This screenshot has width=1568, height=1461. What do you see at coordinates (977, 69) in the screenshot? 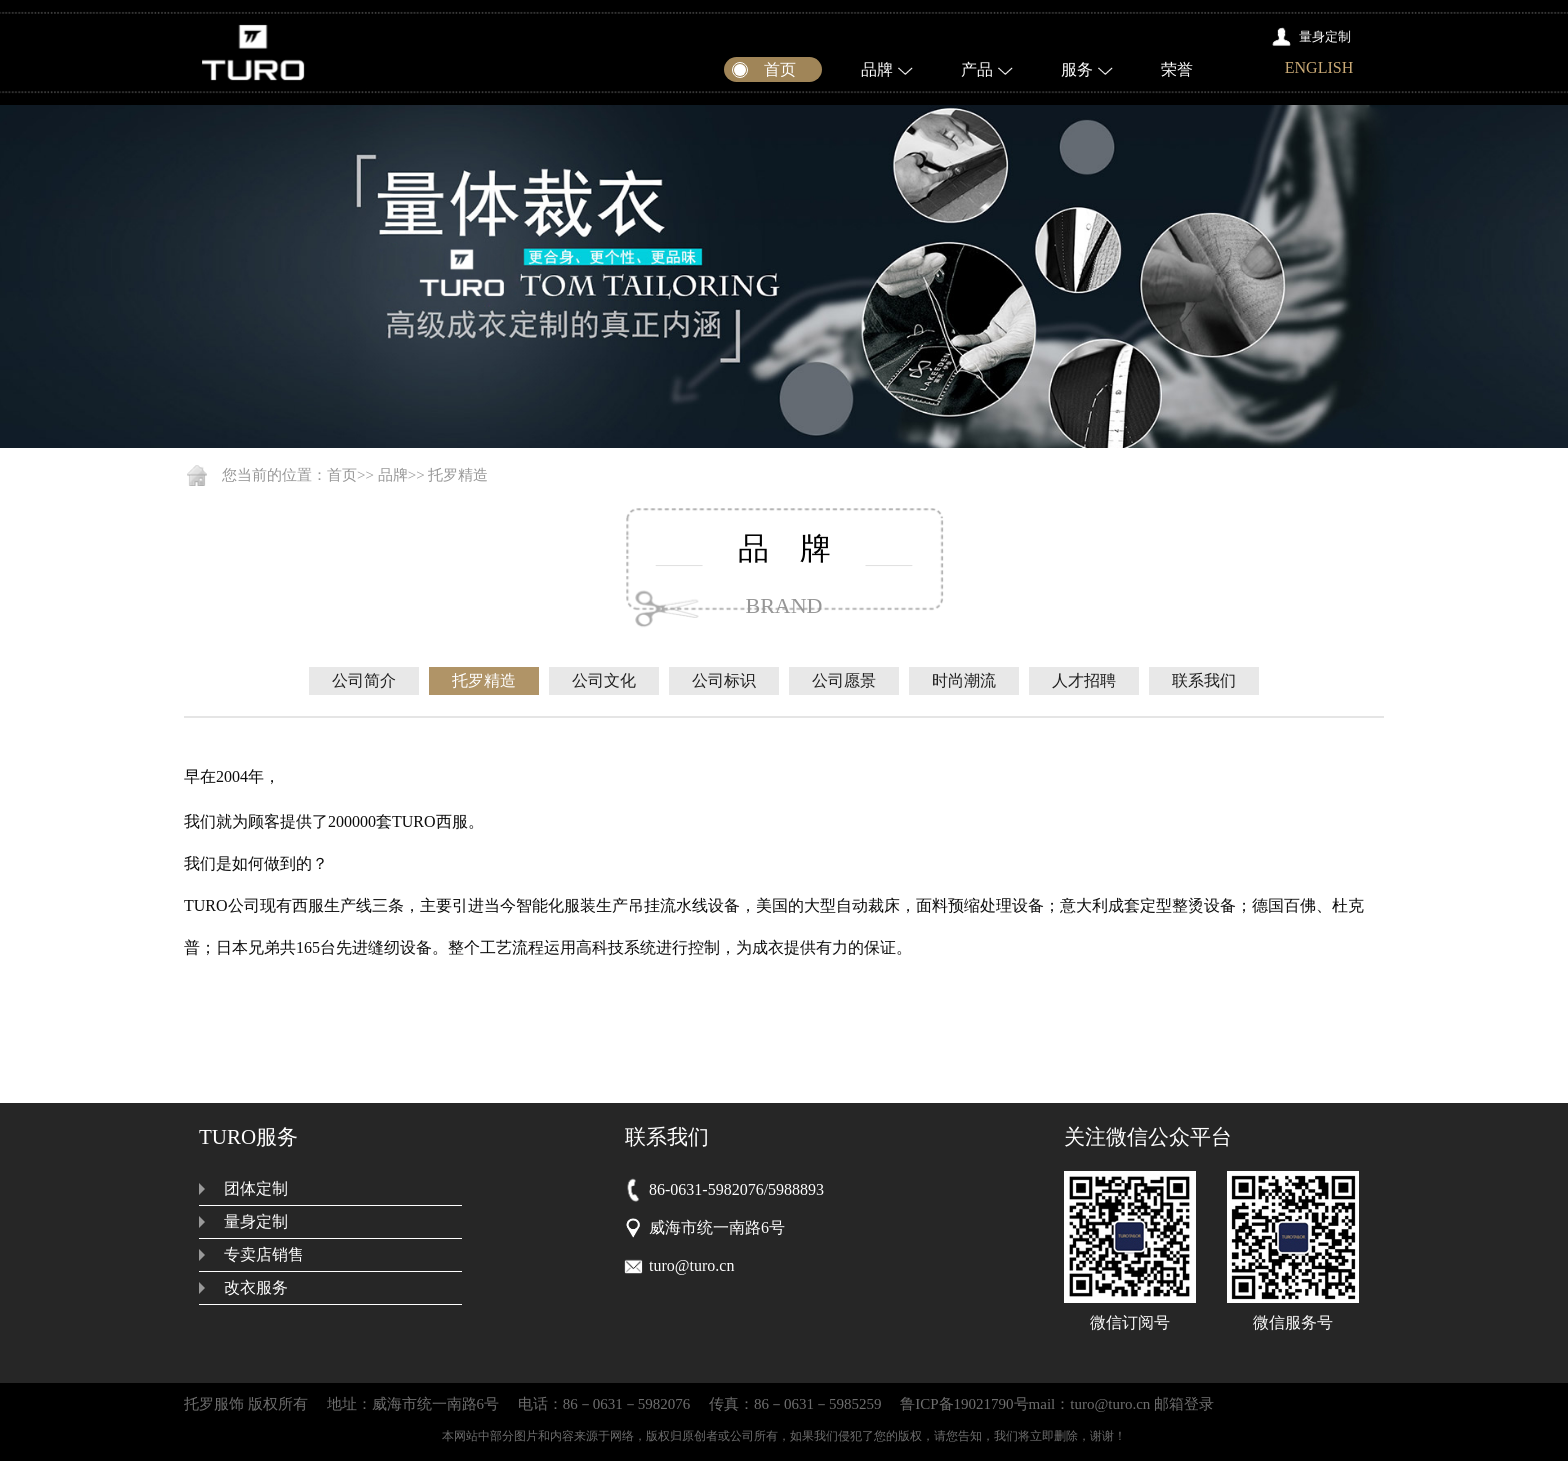
I see `产品` at bounding box center [977, 69].